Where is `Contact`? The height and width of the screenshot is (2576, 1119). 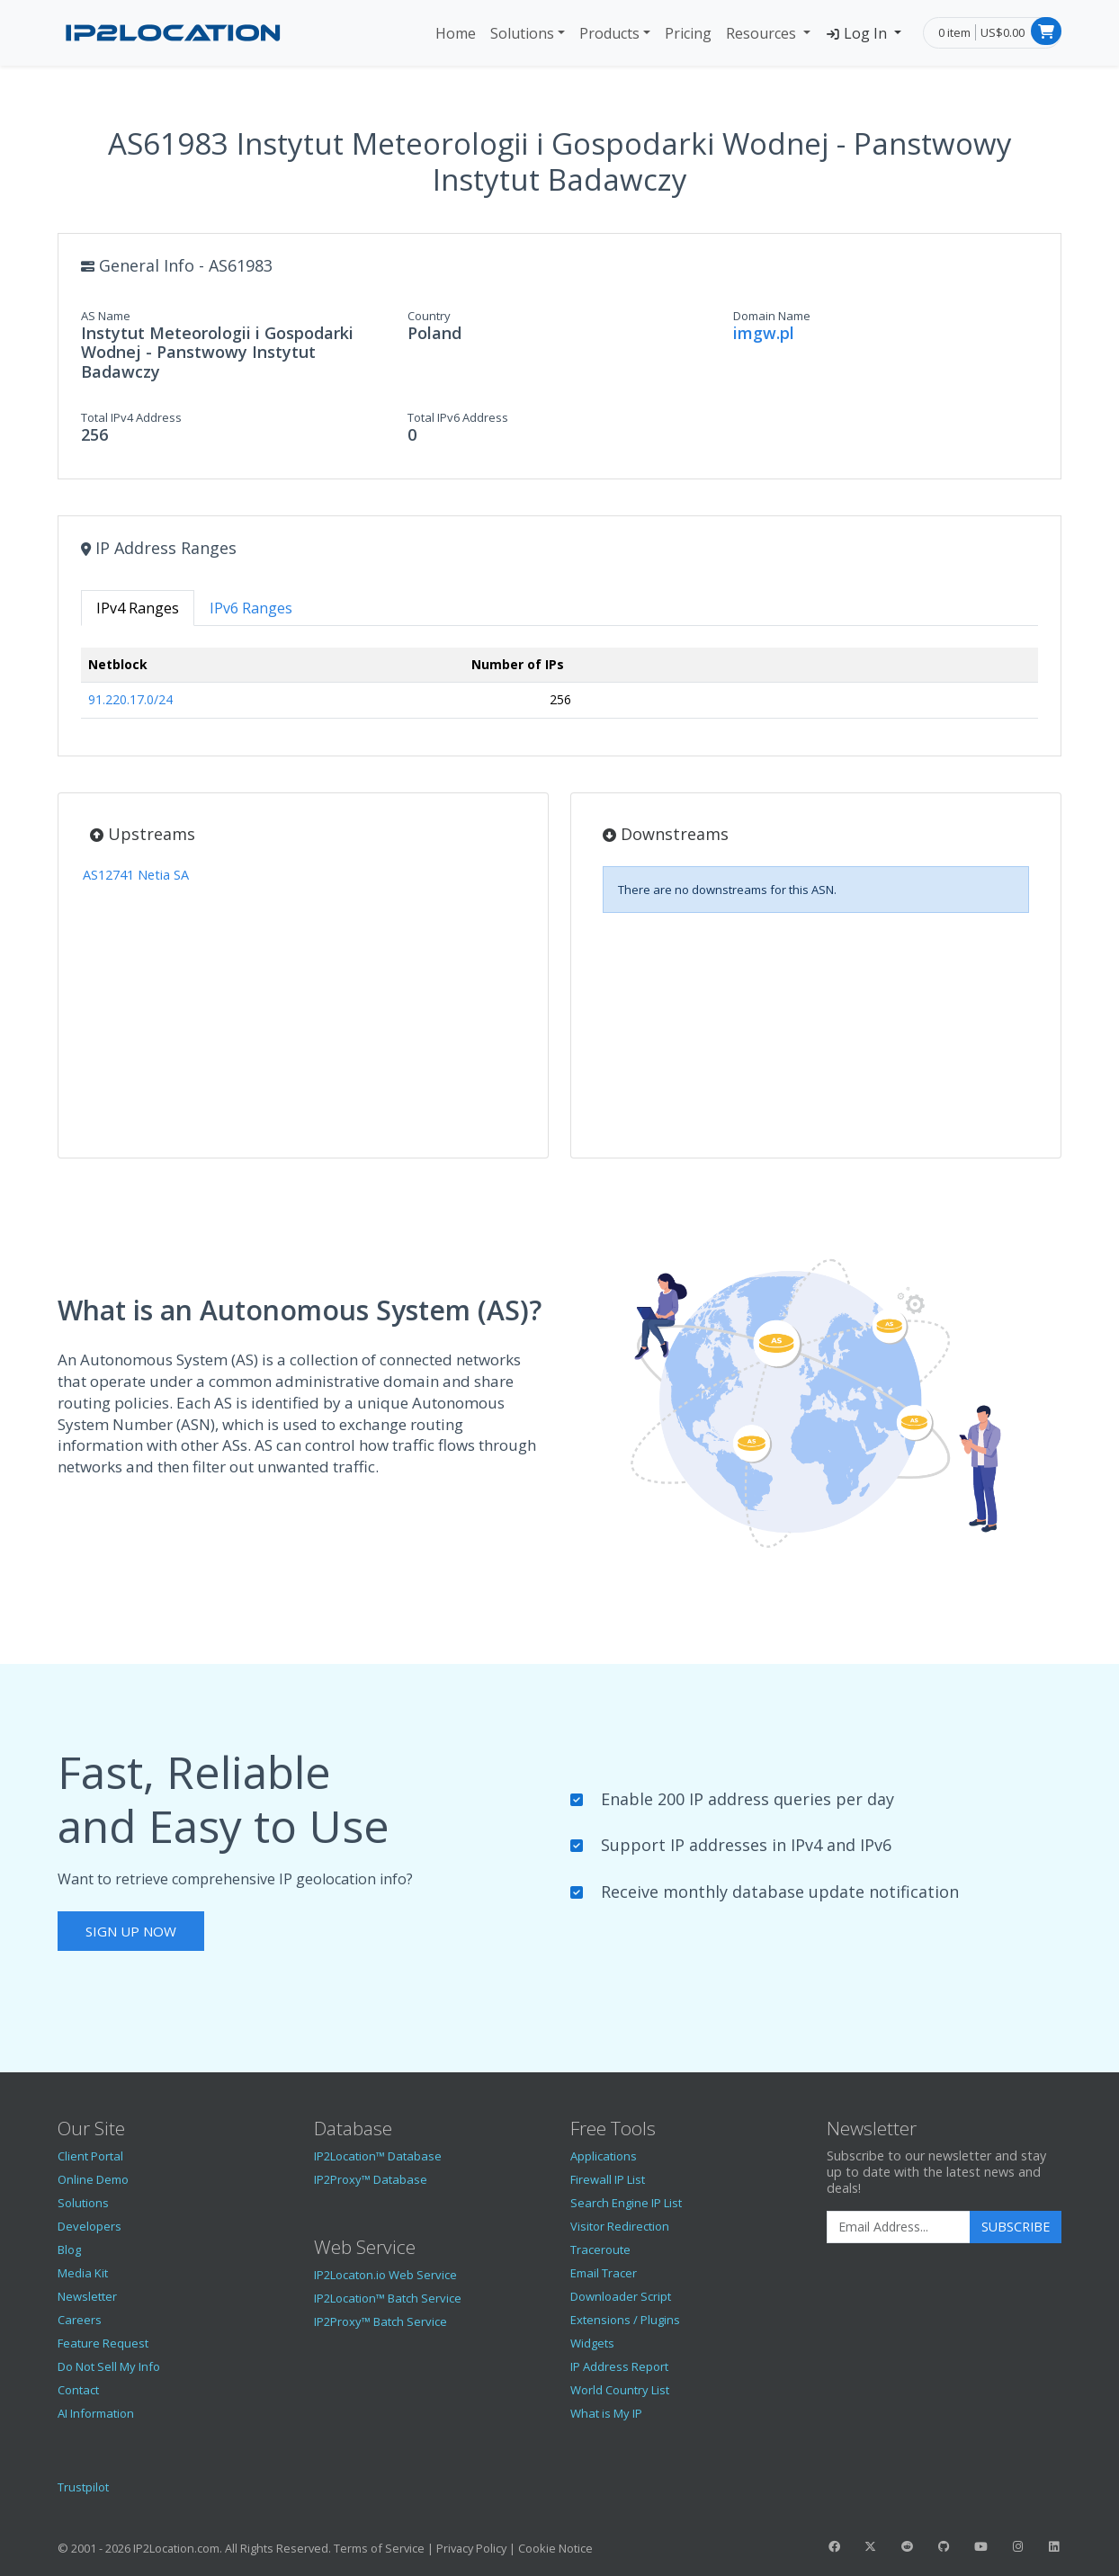 Contact is located at coordinates (78, 2390).